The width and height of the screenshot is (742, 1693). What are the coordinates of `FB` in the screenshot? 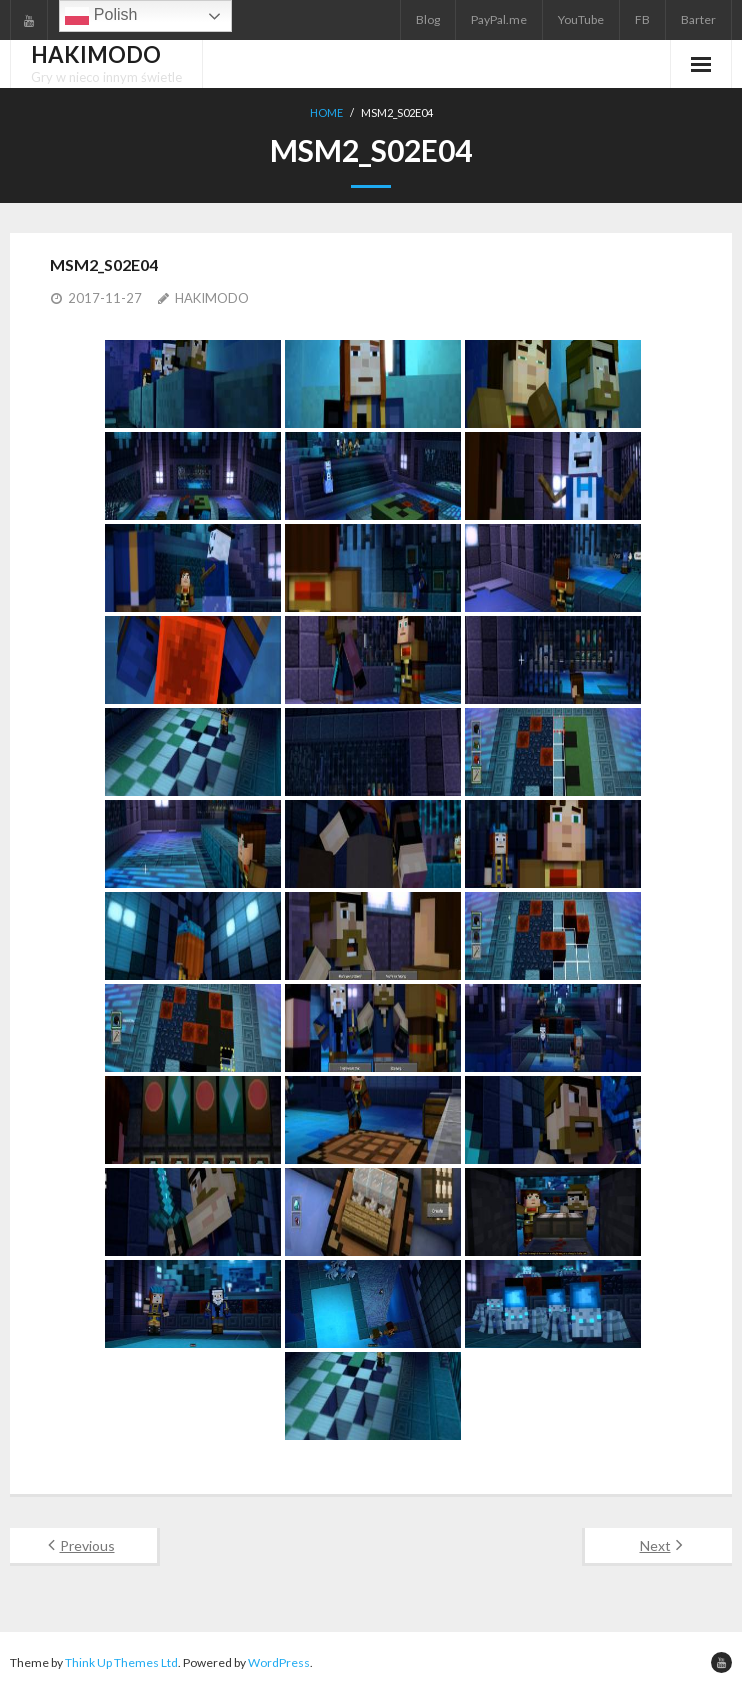 It's located at (642, 19).